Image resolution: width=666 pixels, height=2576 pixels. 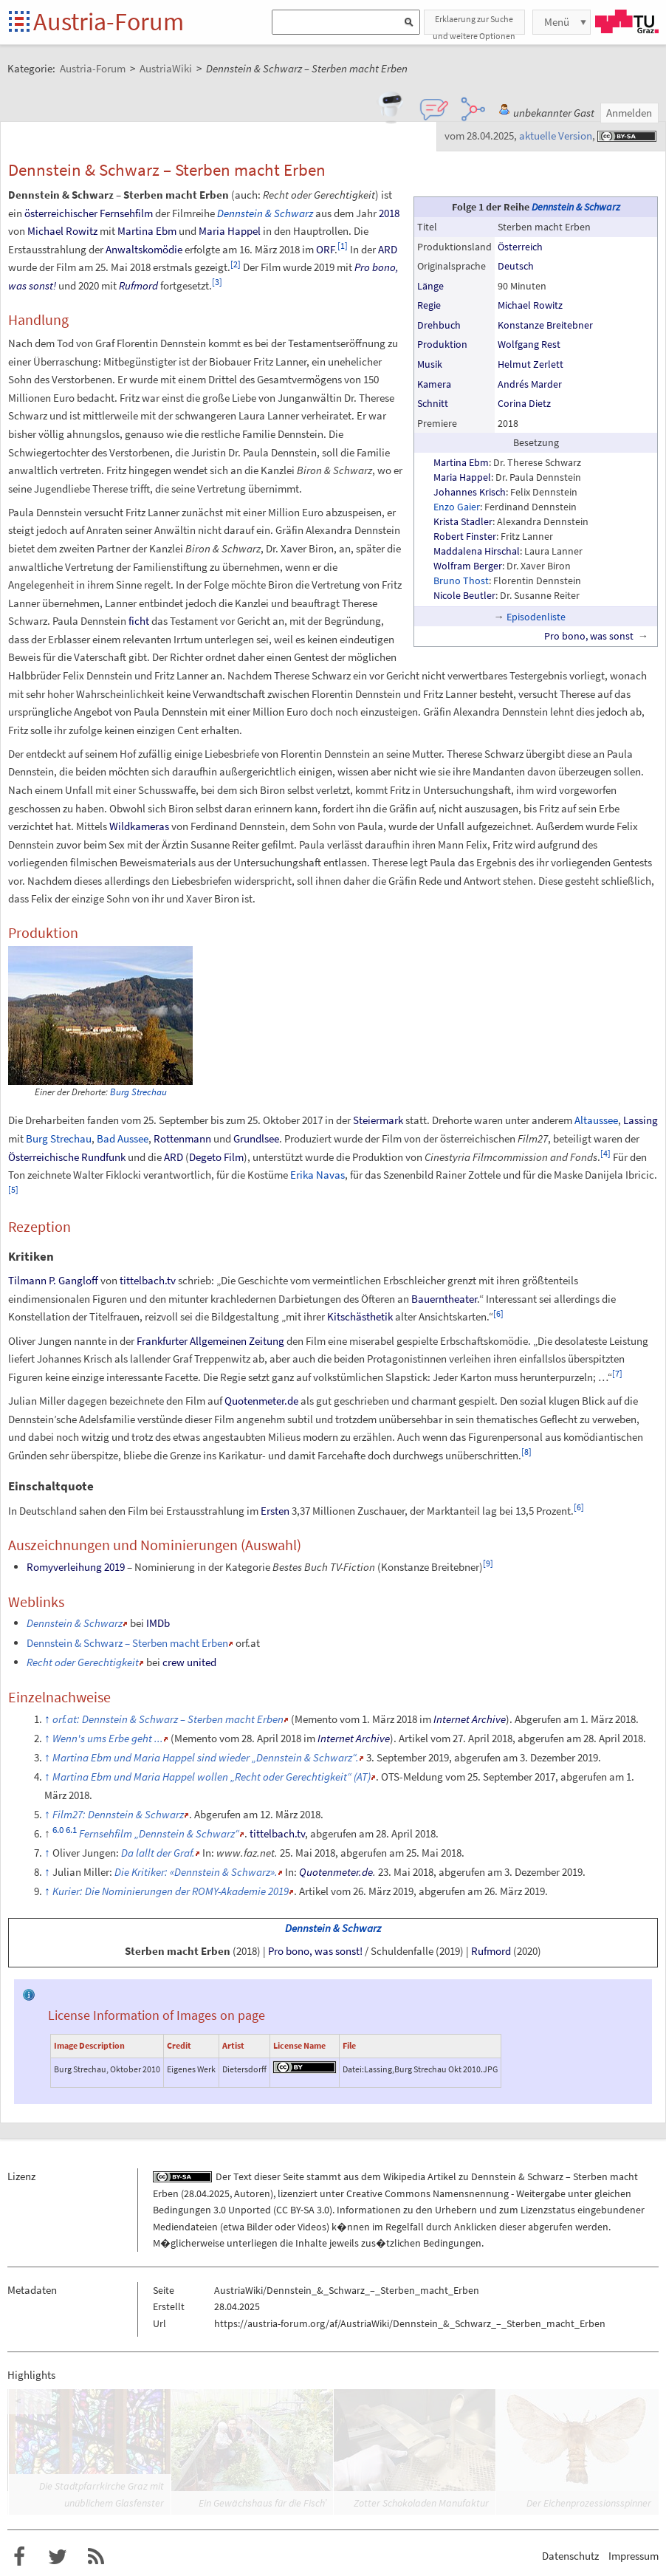 I want to click on Austria-Forum bei Facebook, so click(x=19, y=2557).